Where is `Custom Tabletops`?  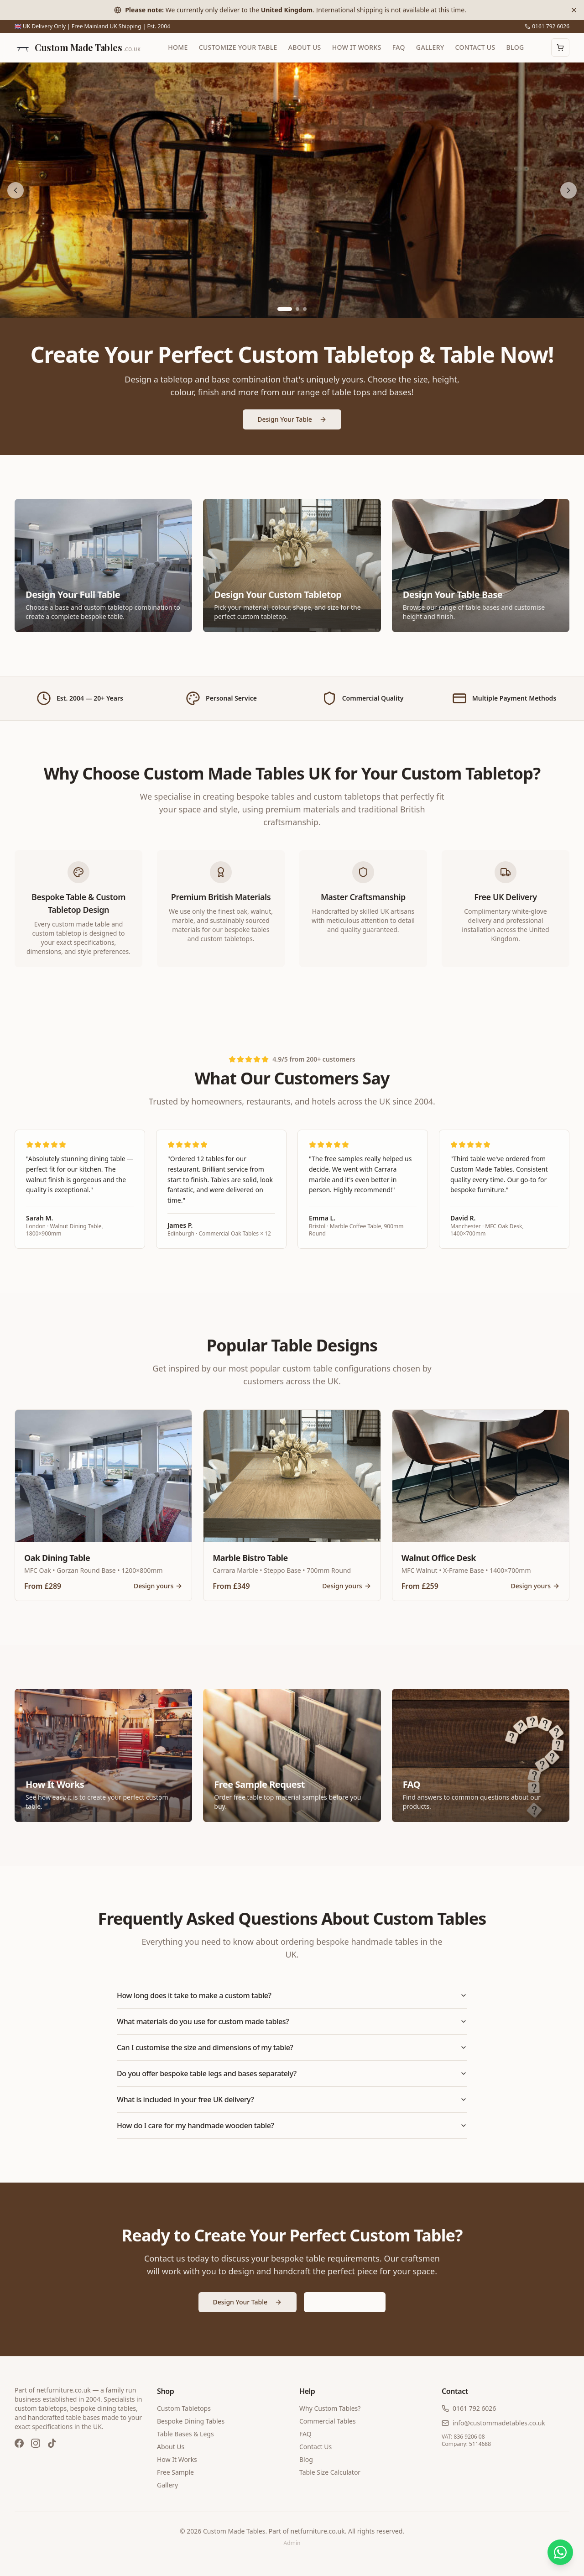 Custom Tabletops is located at coordinates (184, 2408).